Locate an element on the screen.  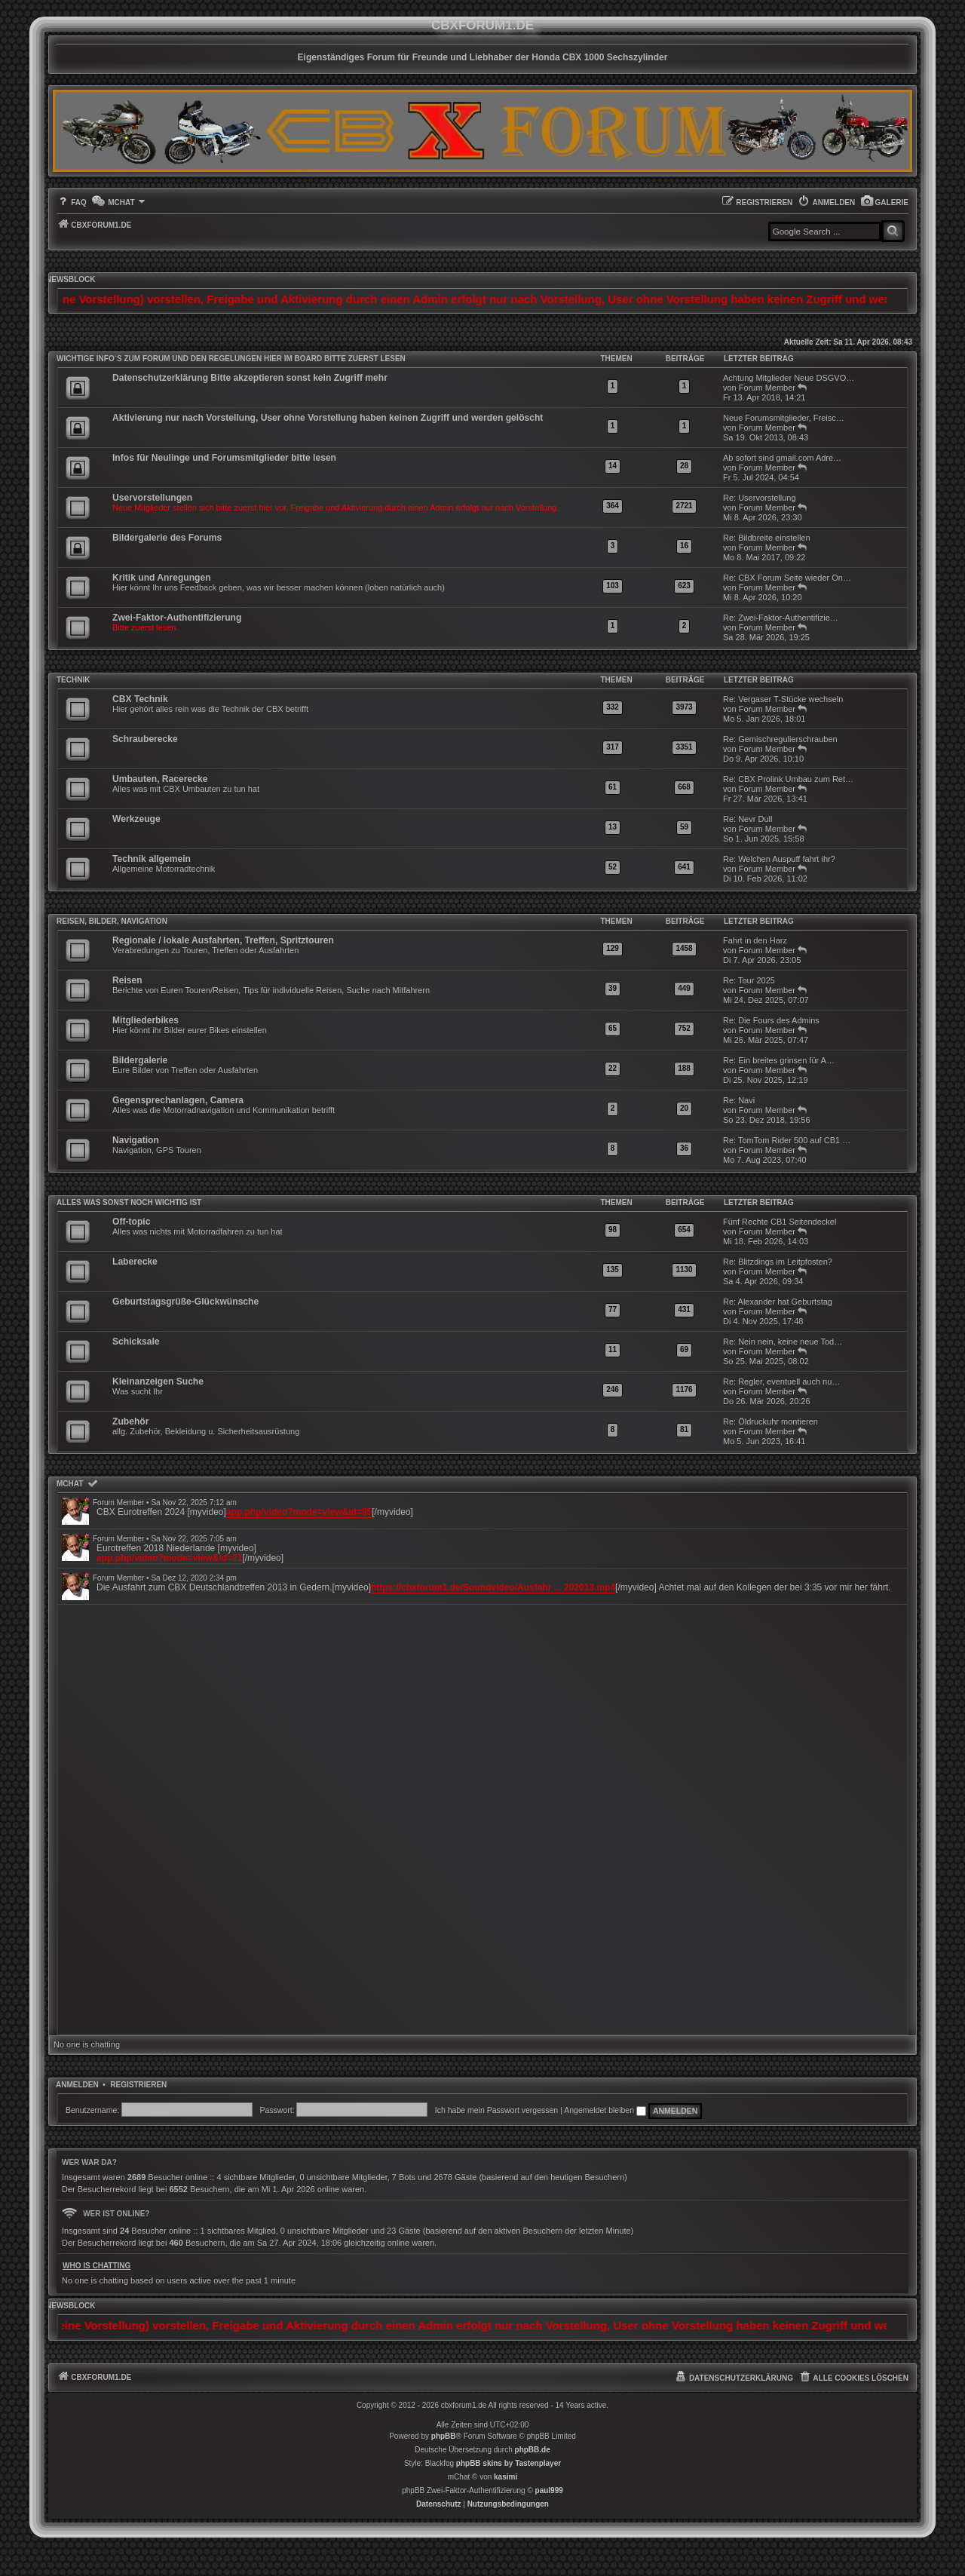
Fünf Rechte CB1 Seitendeckel is located at coordinates (779, 1221).